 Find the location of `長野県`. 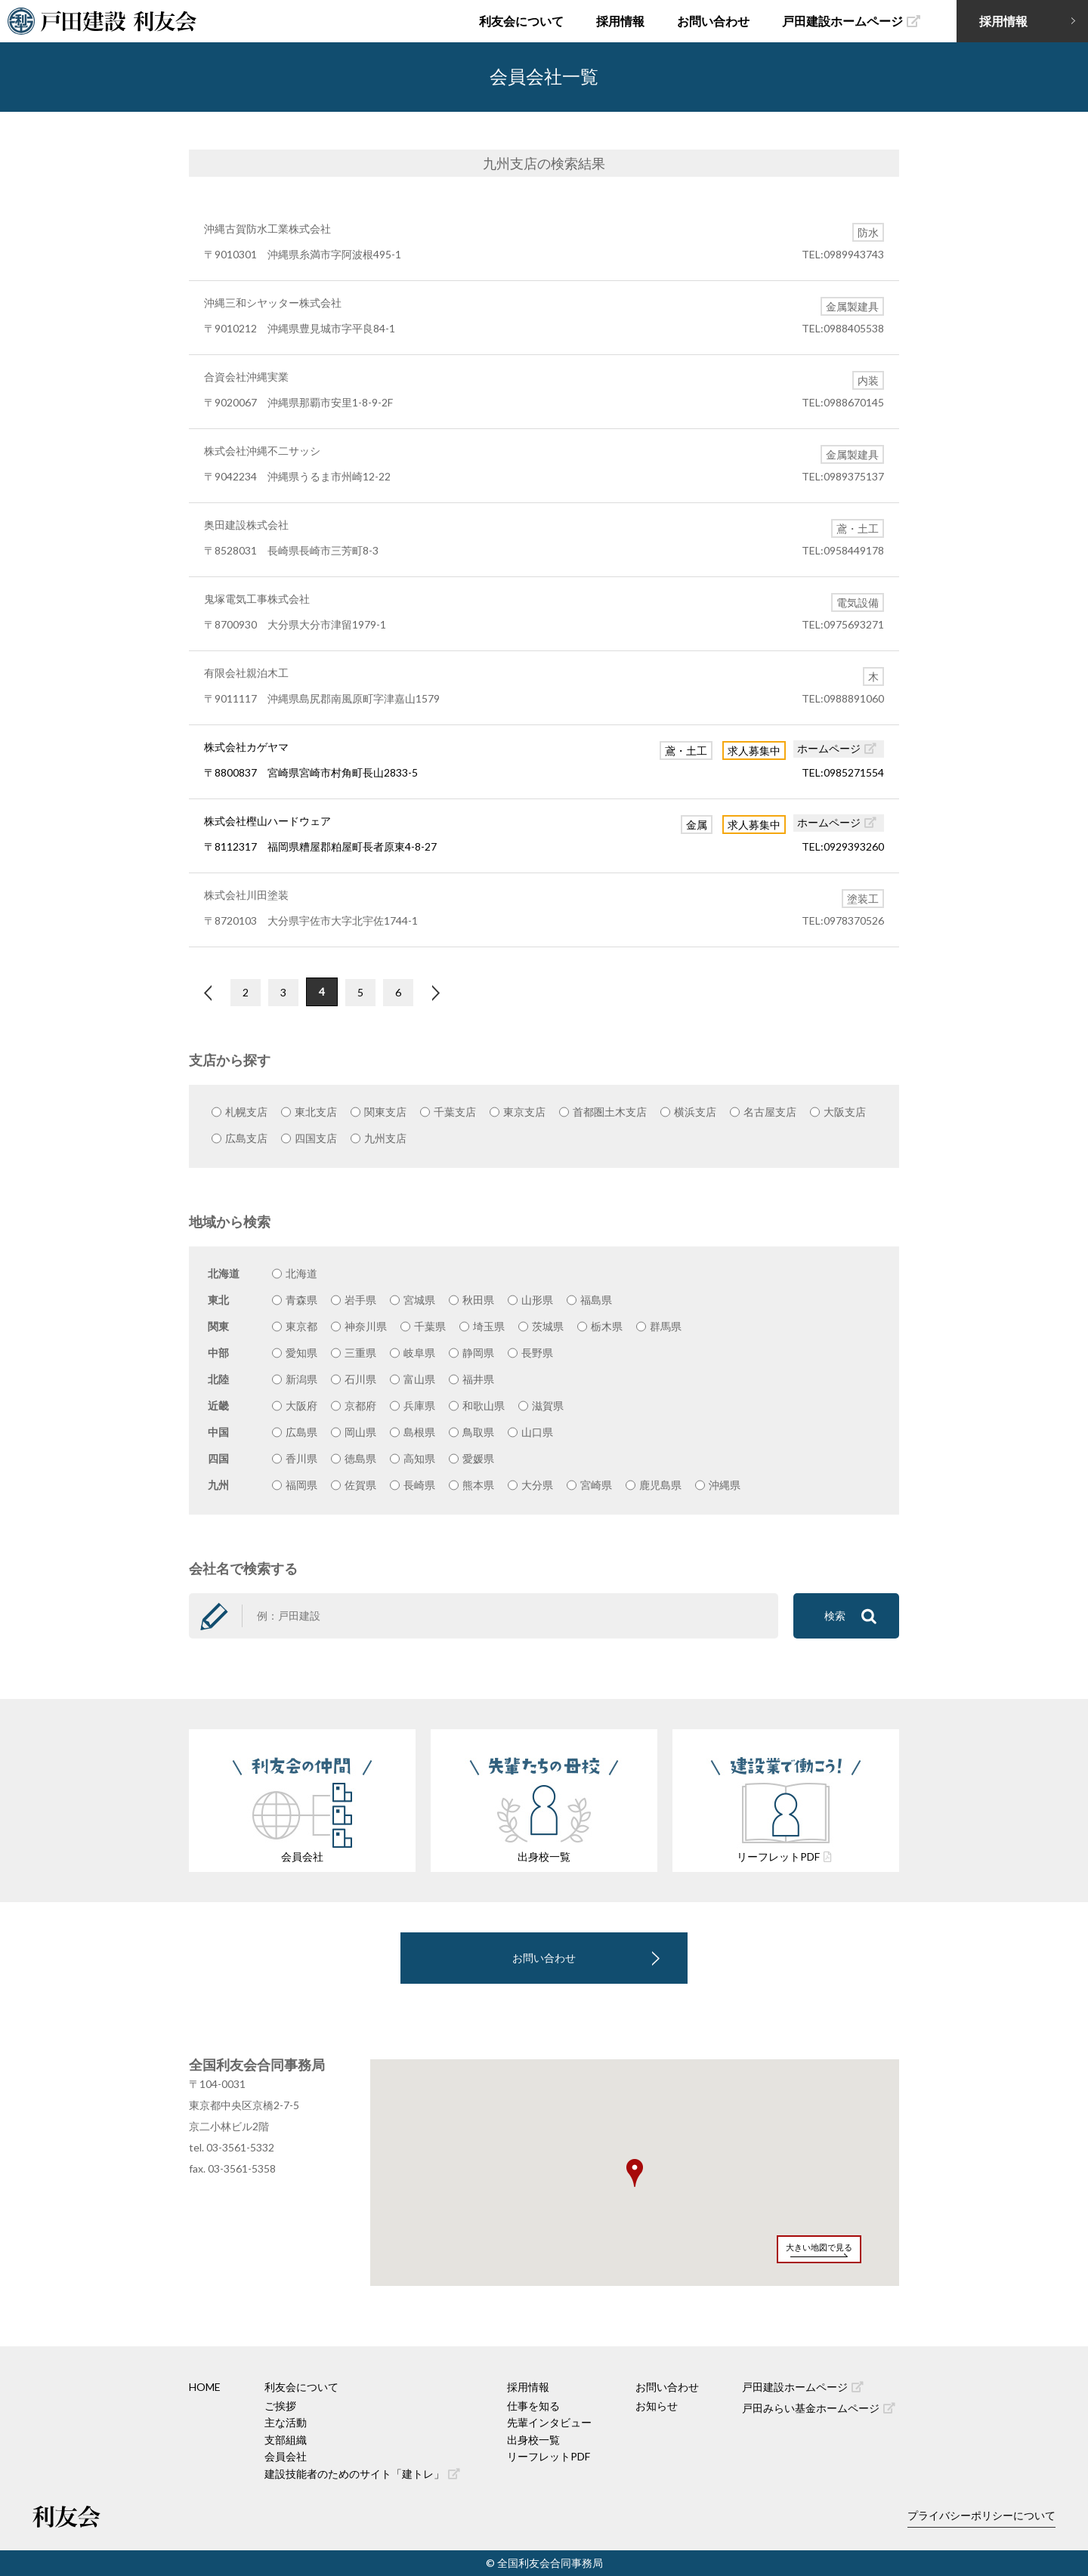

長野県 is located at coordinates (537, 1352).